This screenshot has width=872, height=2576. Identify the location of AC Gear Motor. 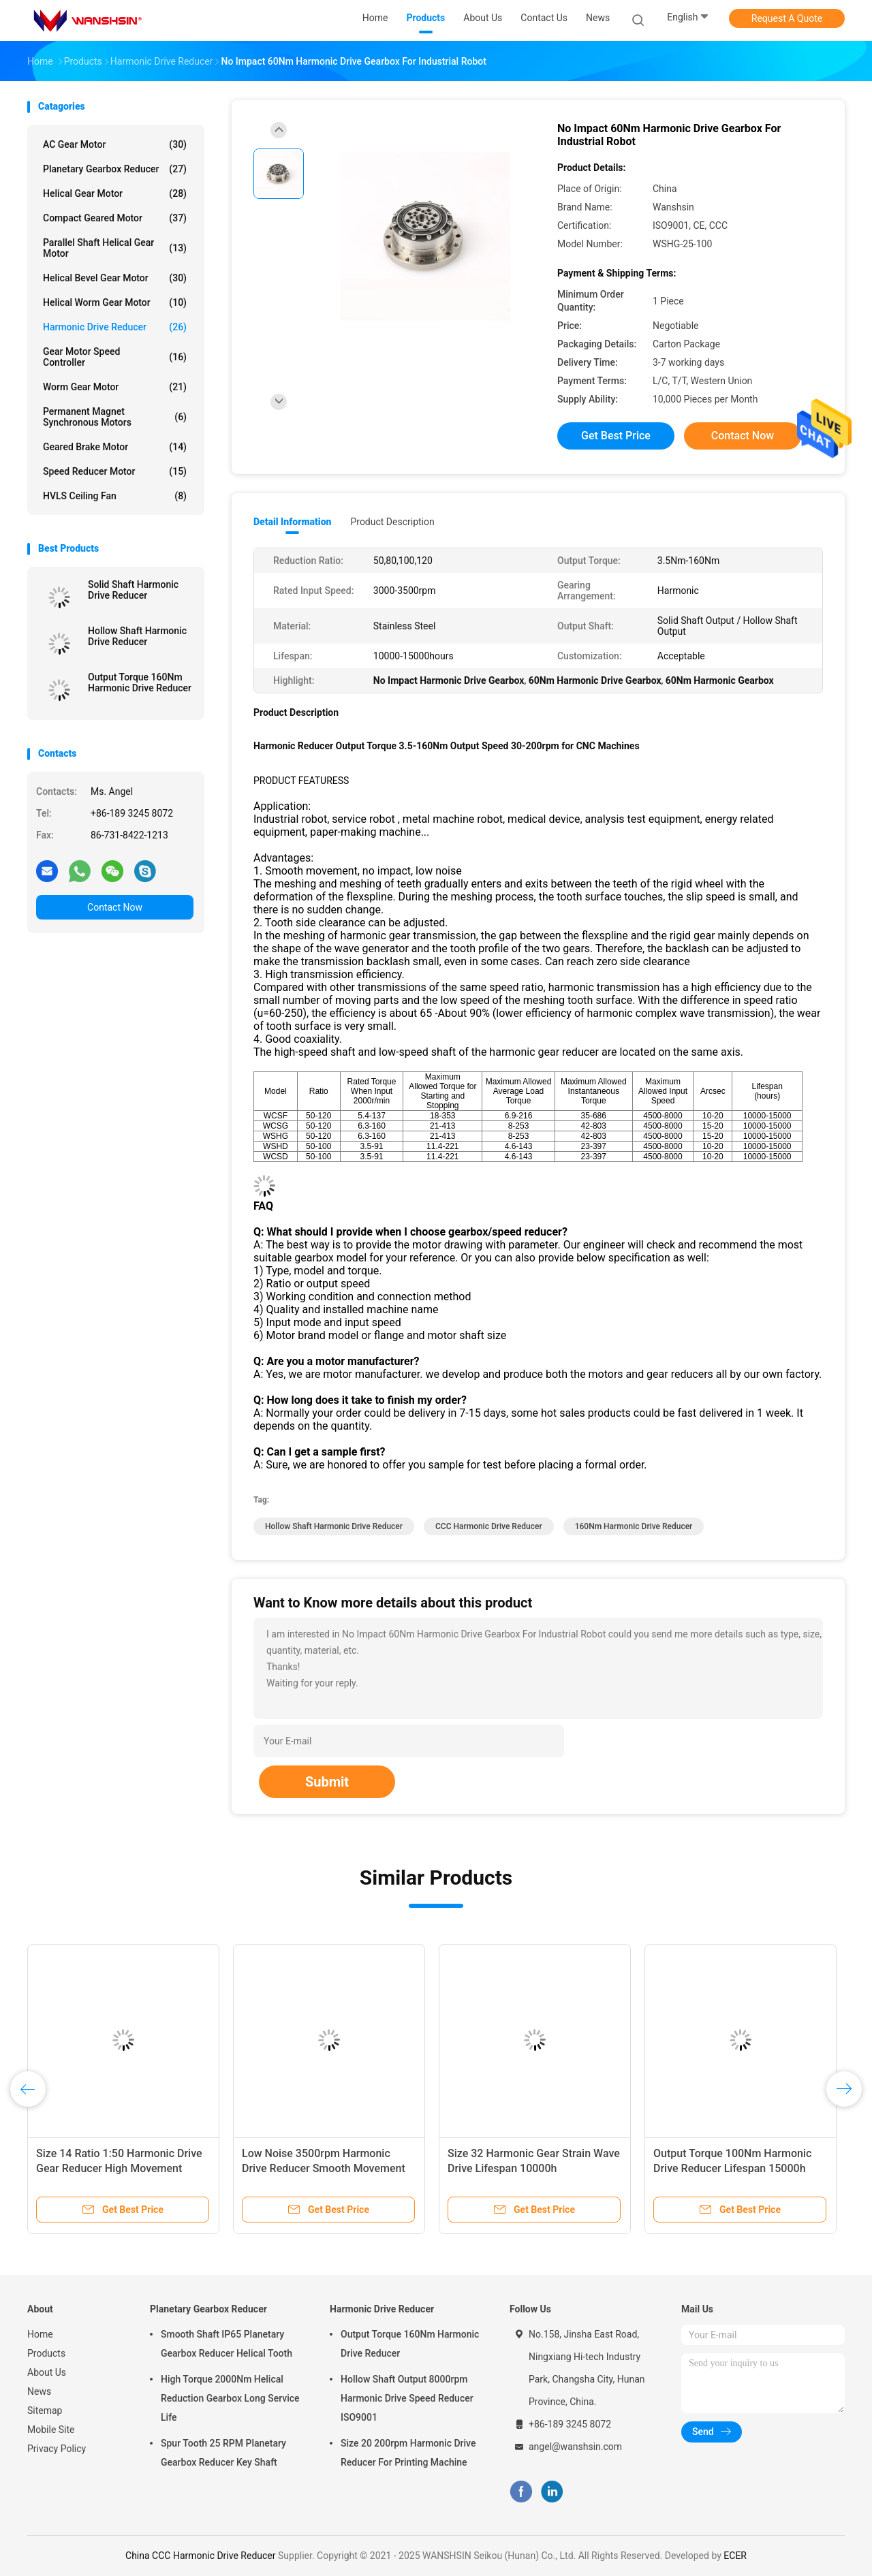
(115, 144).